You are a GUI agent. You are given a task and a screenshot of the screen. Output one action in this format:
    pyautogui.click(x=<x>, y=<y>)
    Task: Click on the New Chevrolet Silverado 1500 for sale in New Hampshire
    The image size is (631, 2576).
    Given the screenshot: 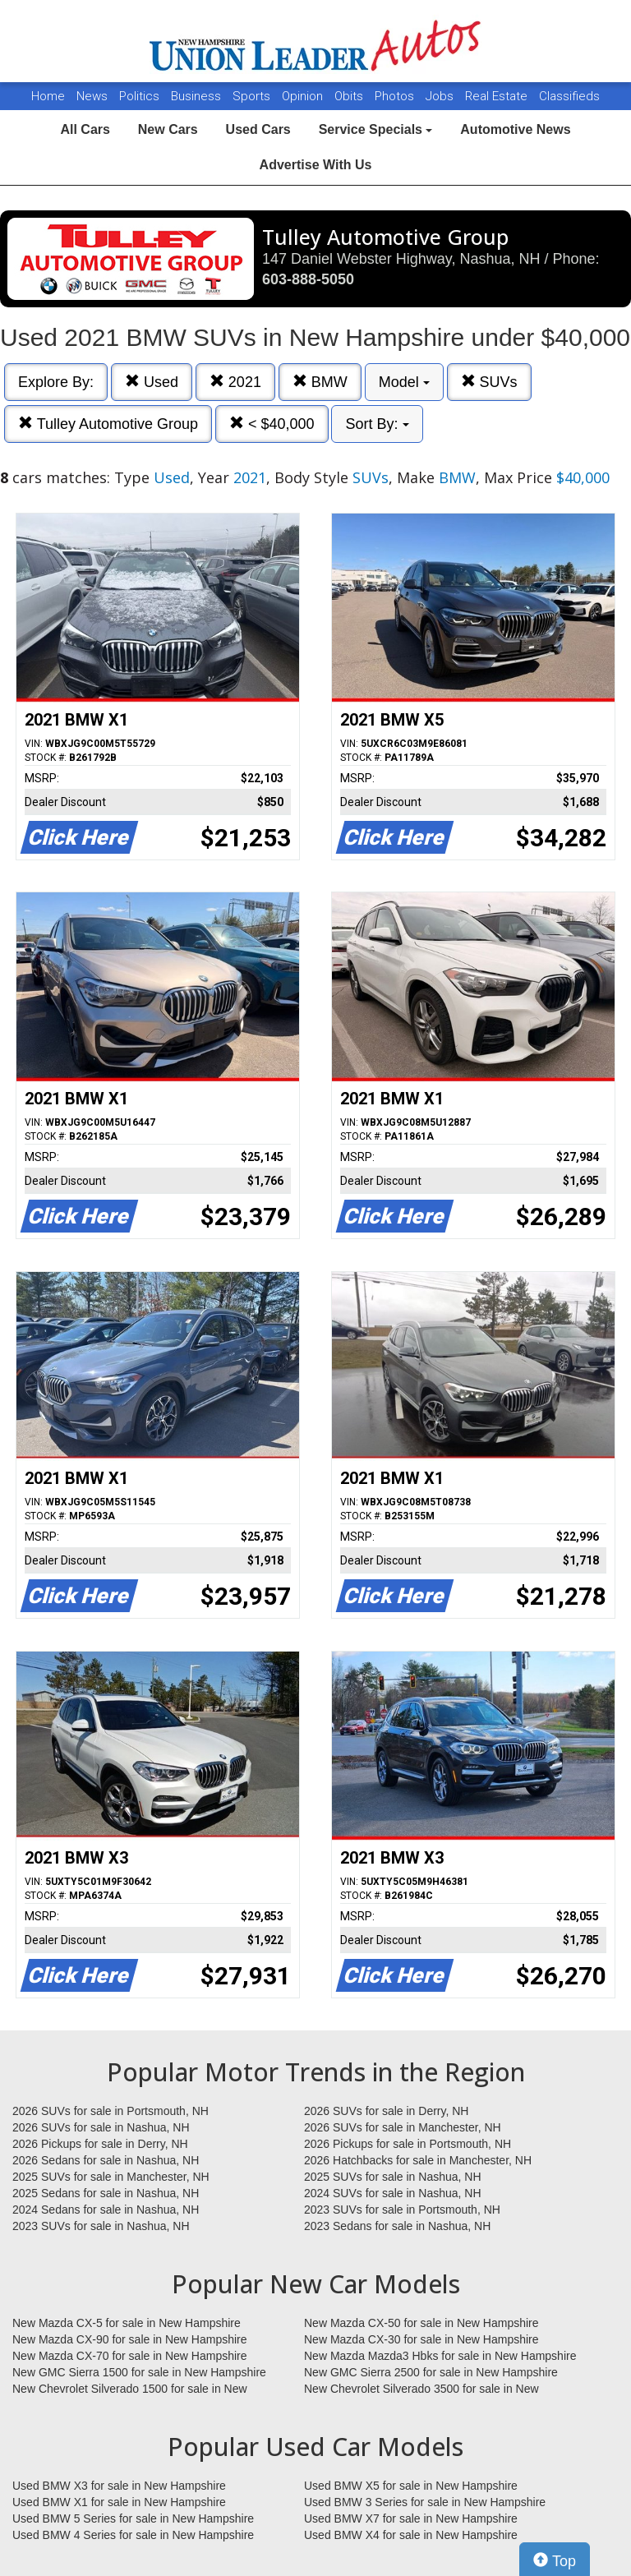 What is the action you would take?
    pyautogui.click(x=129, y=2389)
    